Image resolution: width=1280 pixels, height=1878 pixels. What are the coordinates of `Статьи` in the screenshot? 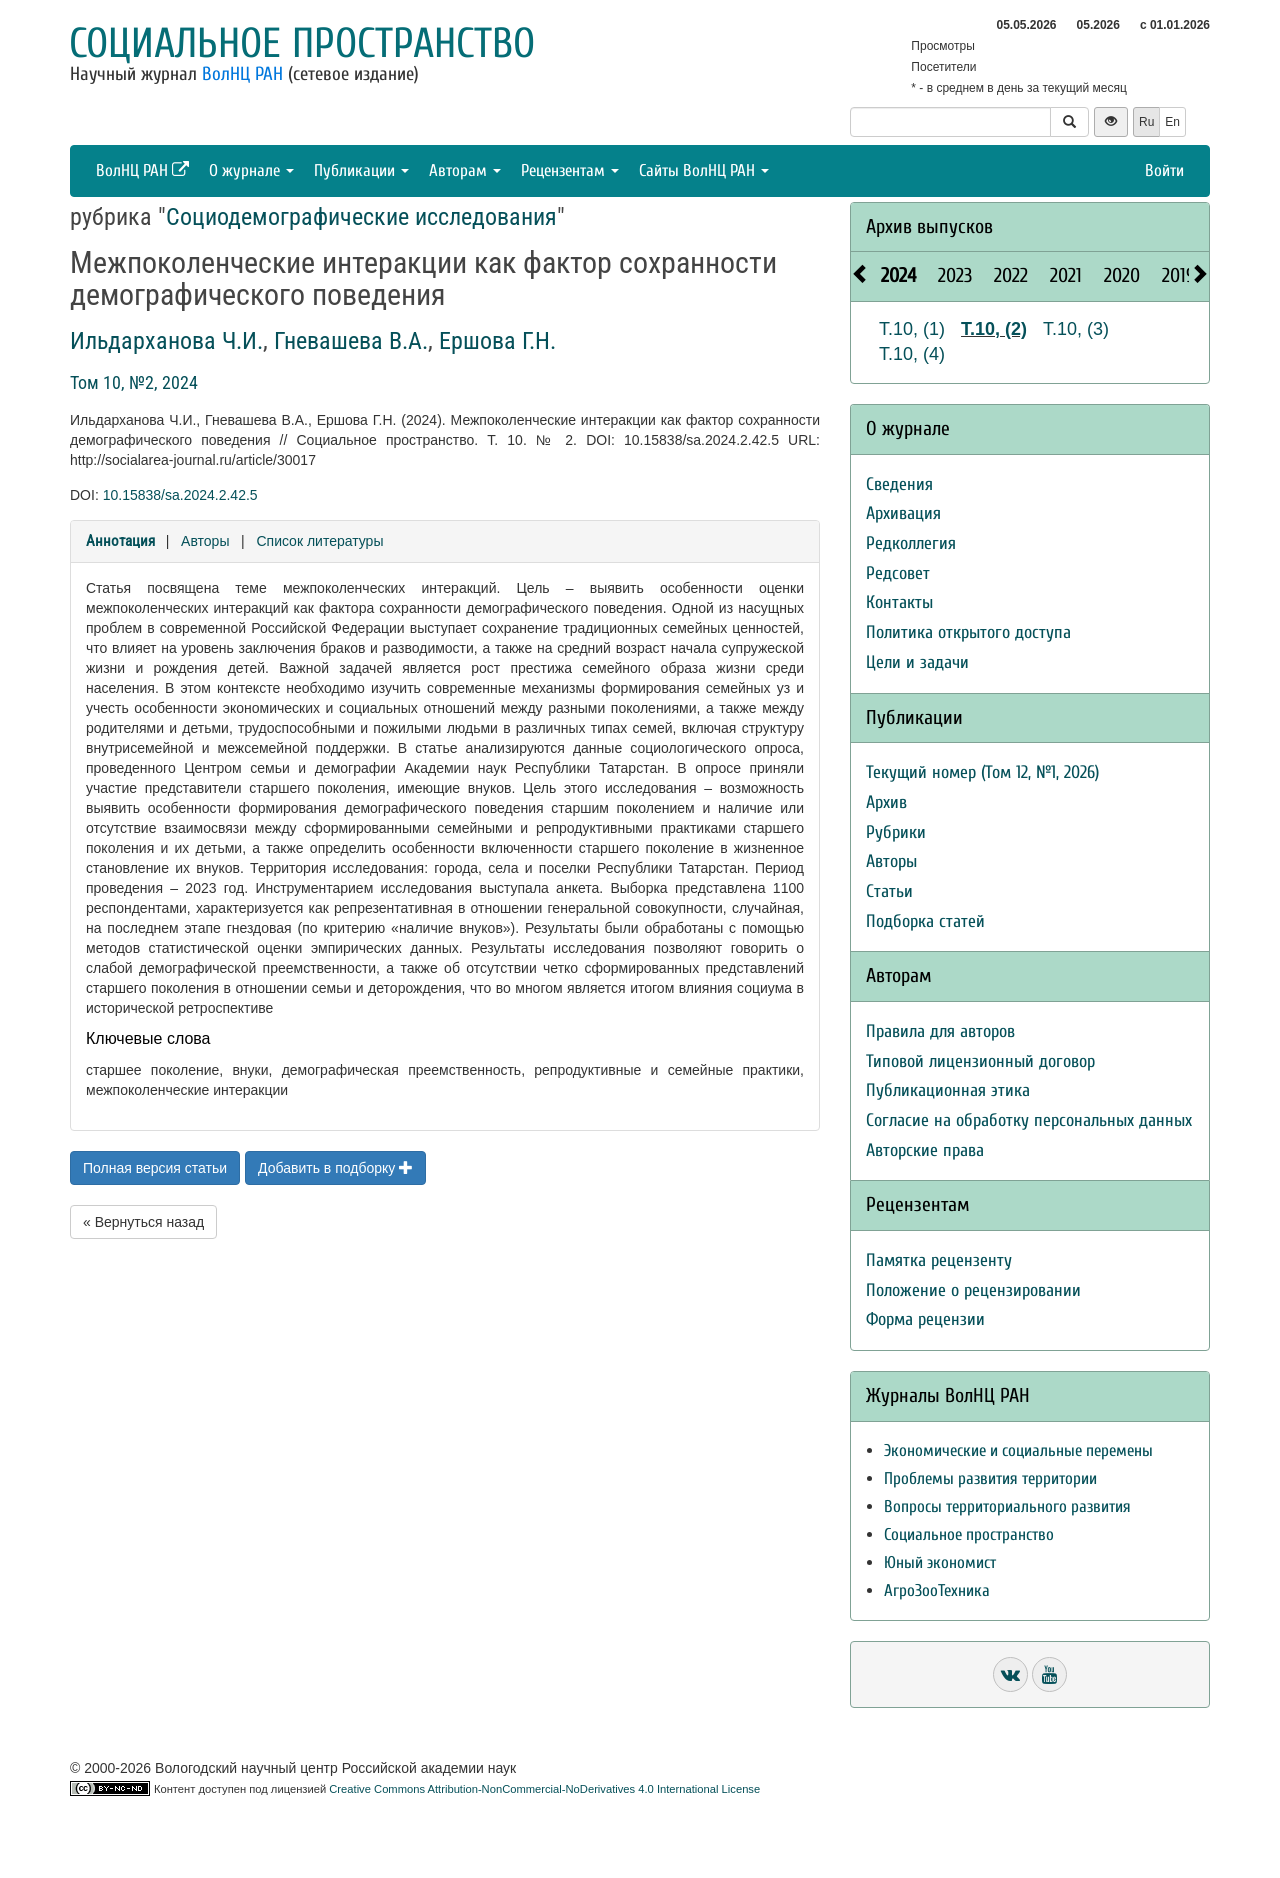 It's located at (889, 891).